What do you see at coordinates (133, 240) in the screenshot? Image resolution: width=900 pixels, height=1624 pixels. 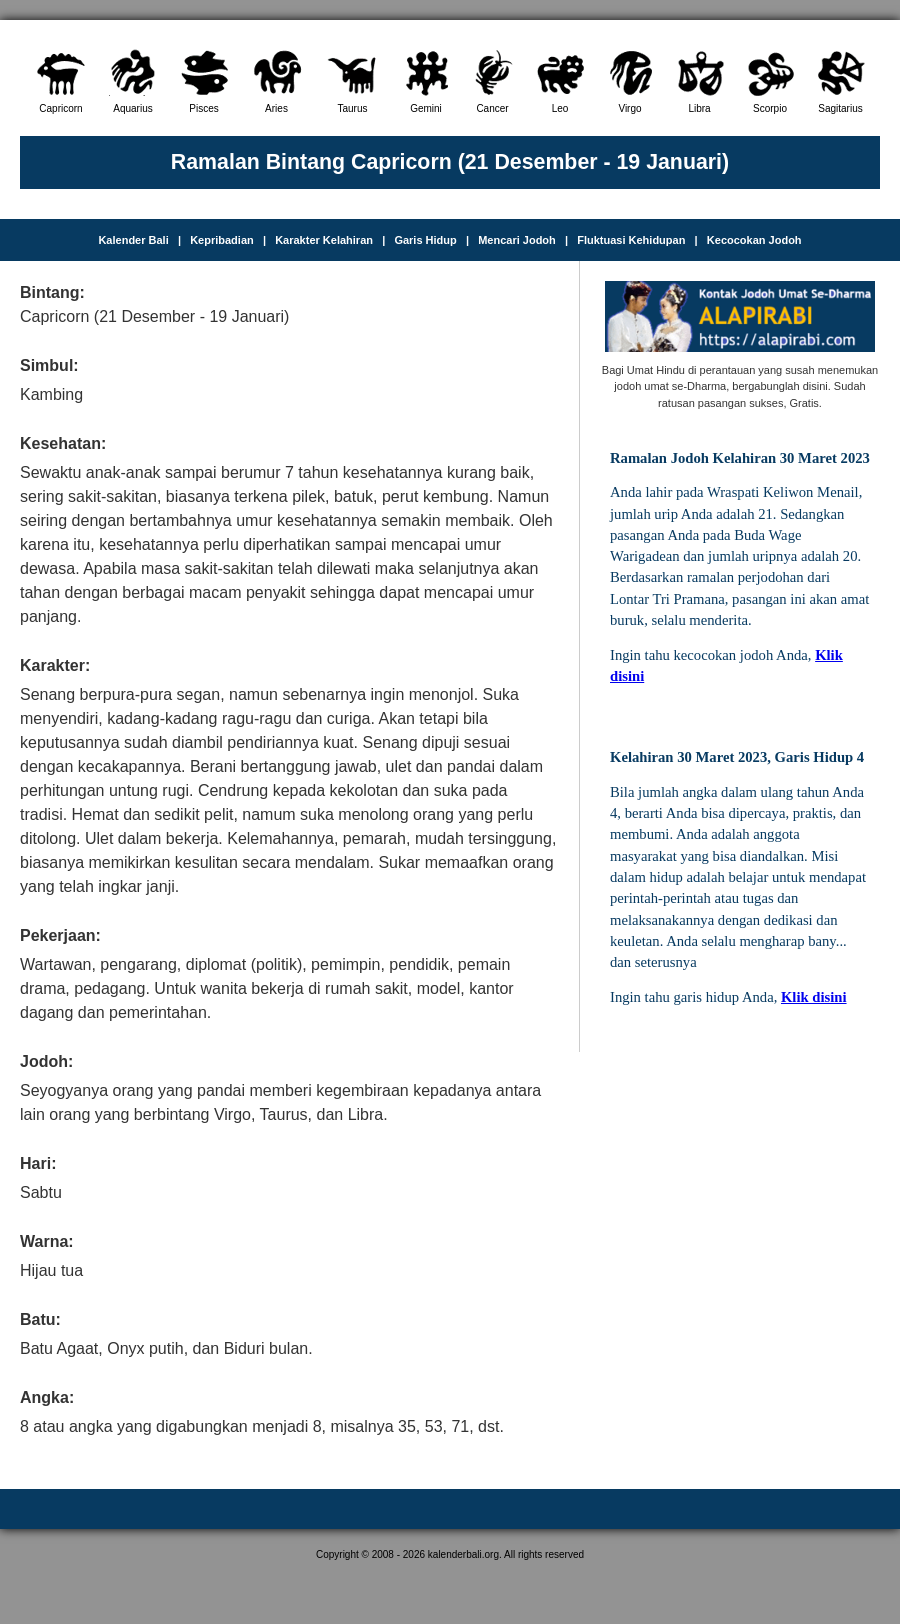 I see `Kalender Bali` at bounding box center [133, 240].